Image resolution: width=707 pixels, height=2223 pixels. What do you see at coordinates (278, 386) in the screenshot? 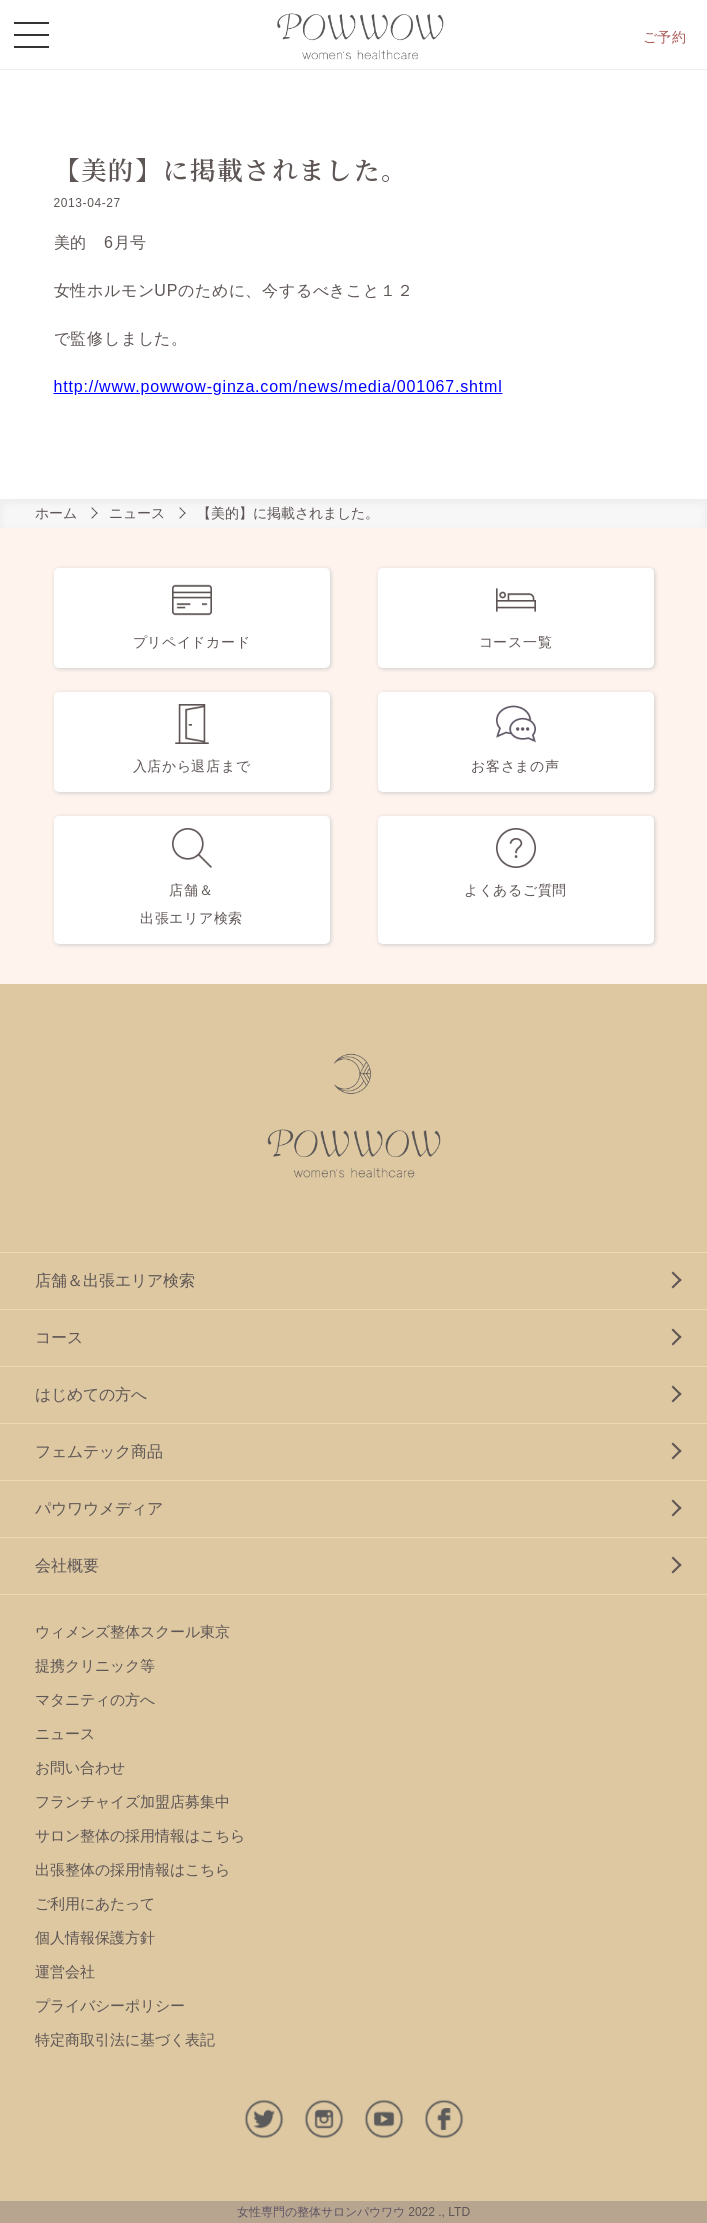
I see `http://www.powwow-ginza.com/news/media/001067.shtml` at bounding box center [278, 386].